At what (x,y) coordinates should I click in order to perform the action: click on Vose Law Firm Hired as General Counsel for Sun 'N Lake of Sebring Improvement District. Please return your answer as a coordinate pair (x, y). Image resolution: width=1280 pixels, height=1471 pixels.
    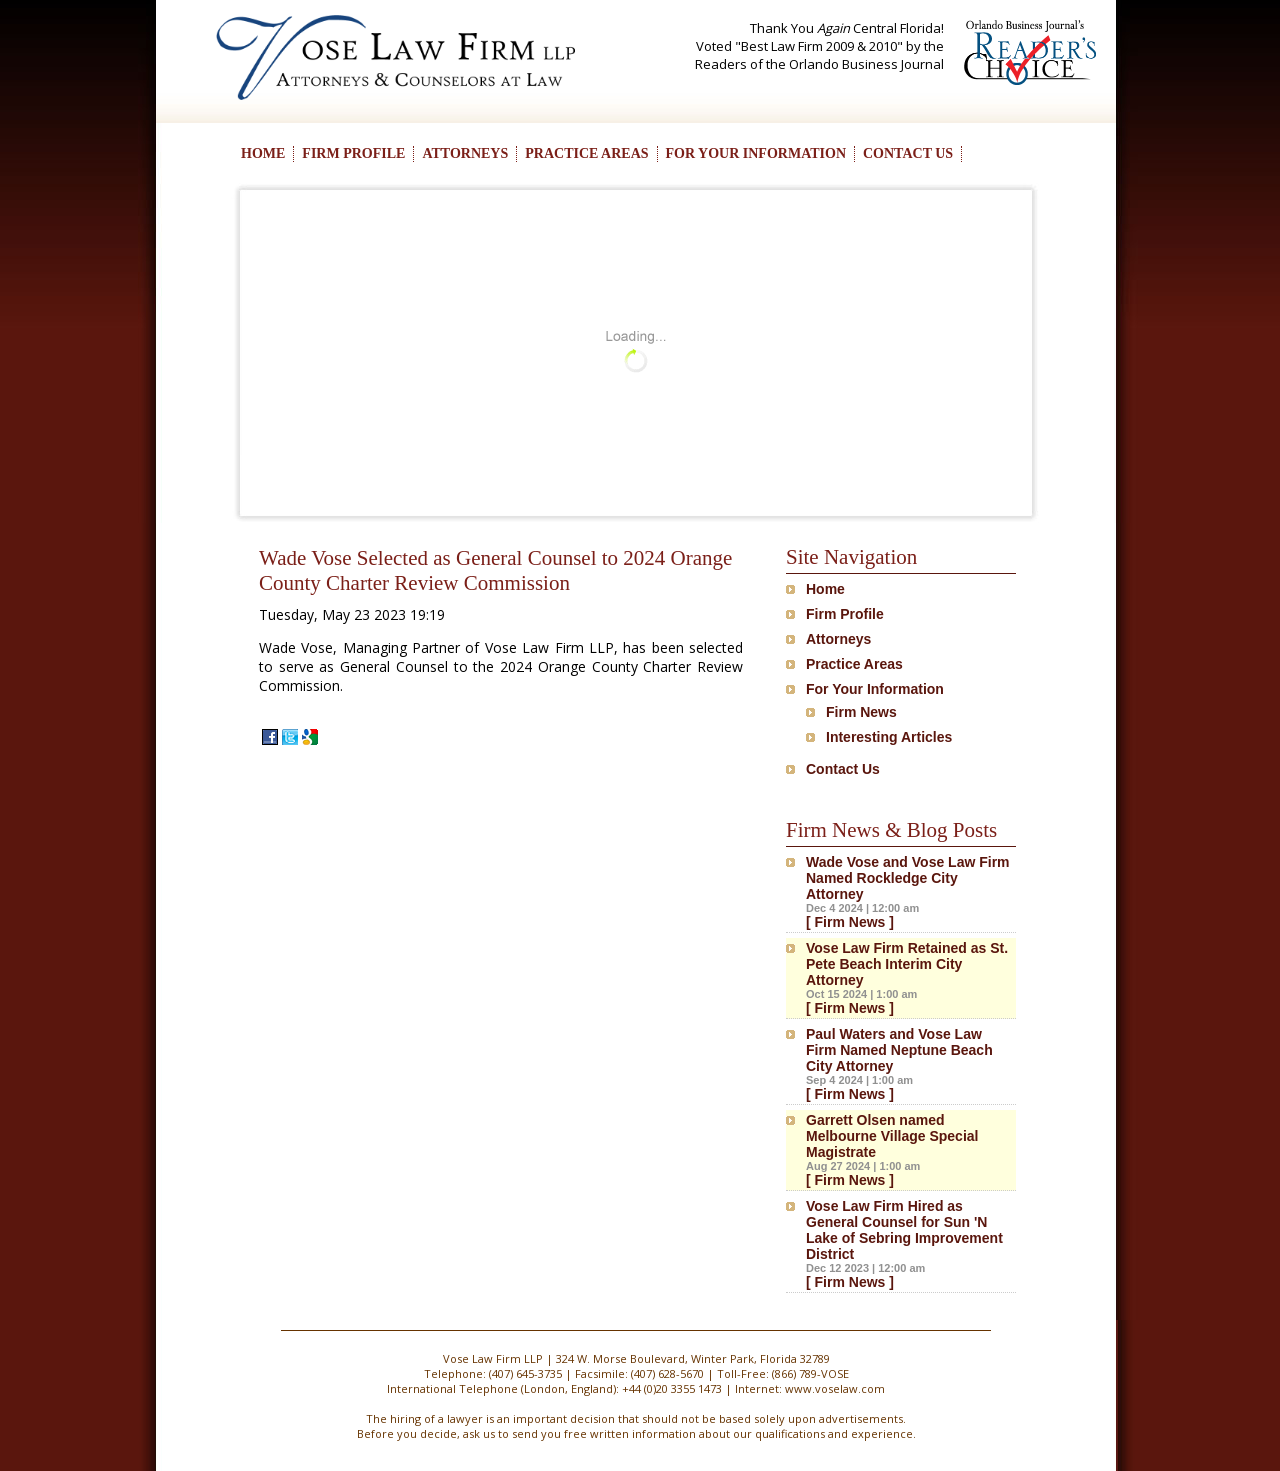
    Looking at the image, I should click on (904, 1230).